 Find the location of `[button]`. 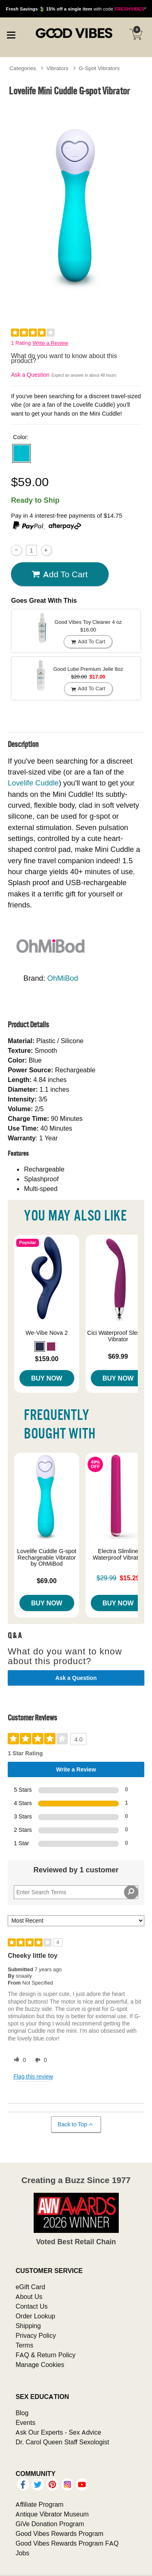

[button] is located at coordinates (21, 453).